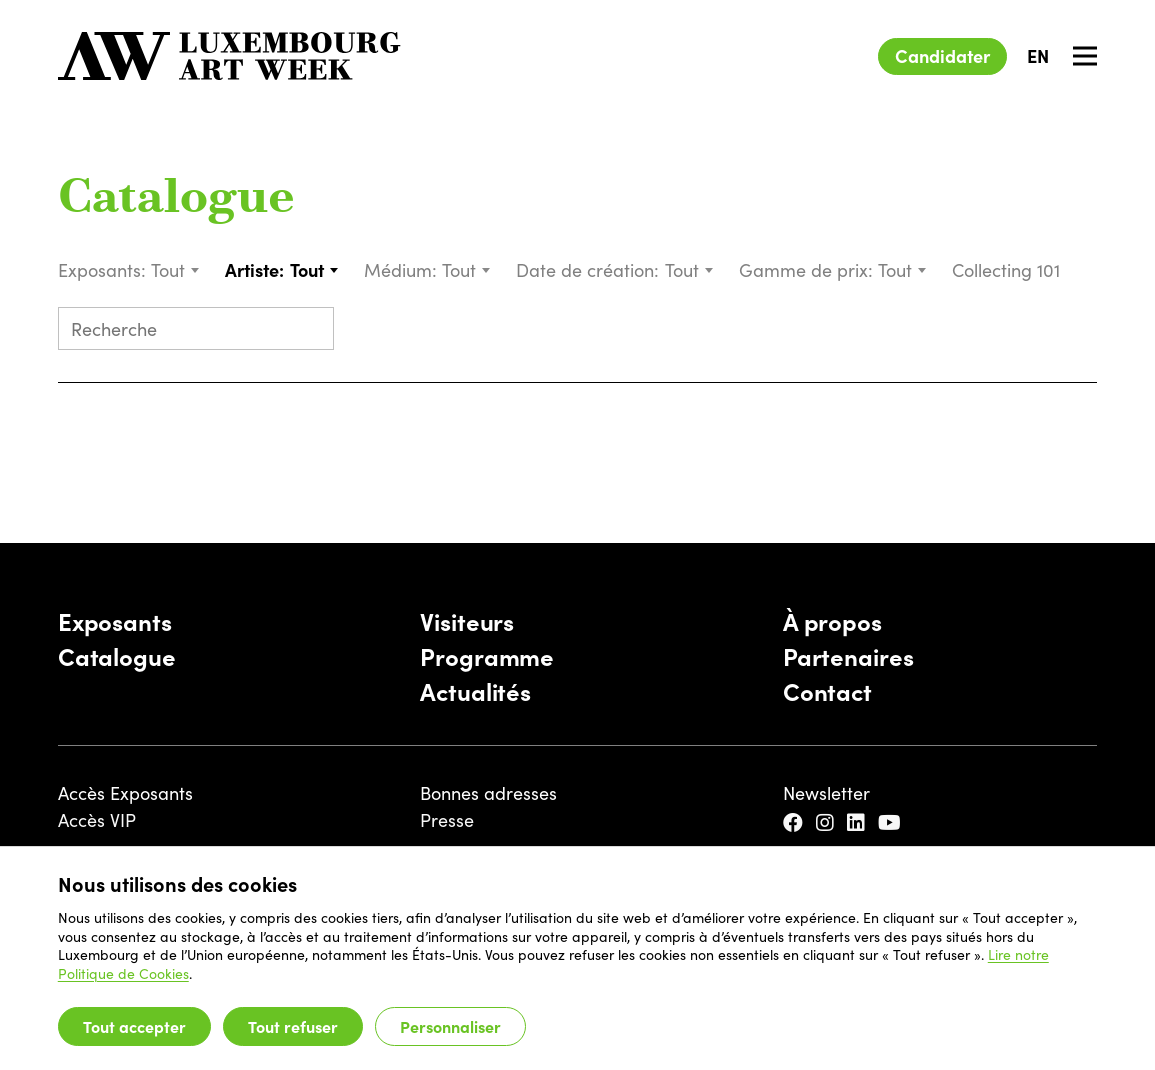 The width and height of the screenshot is (1155, 1070). What do you see at coordinates (293, 1026) in the screenshot?
I see `Tout refuser` at bounding box center [293, 1026].